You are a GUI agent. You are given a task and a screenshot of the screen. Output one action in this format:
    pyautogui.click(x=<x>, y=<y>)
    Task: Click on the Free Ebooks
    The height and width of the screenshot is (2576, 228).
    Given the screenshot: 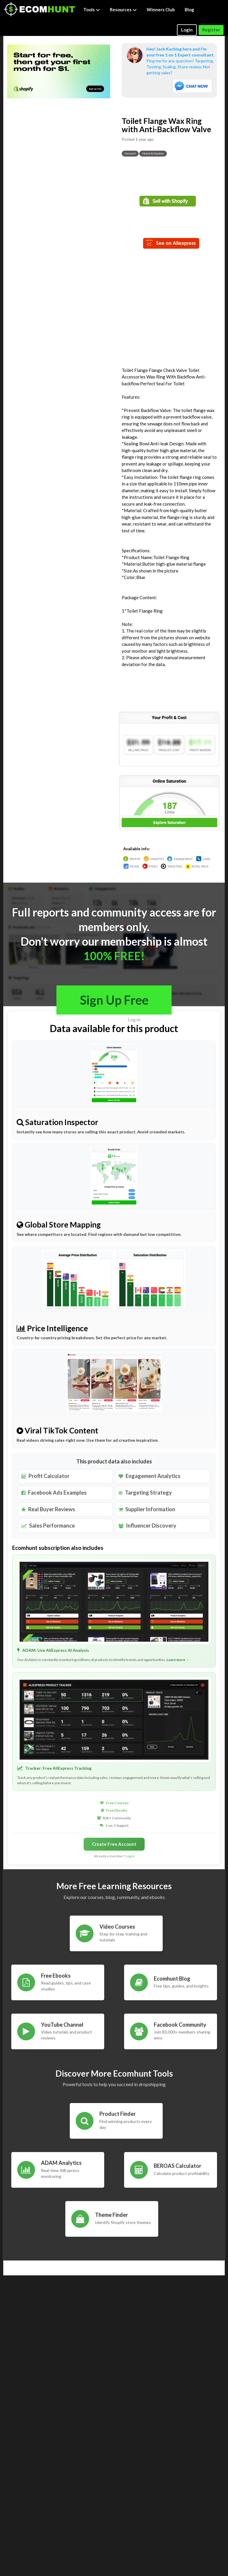 What is the action you would take?
    pyautogui.click(x=116, y=1810)
    